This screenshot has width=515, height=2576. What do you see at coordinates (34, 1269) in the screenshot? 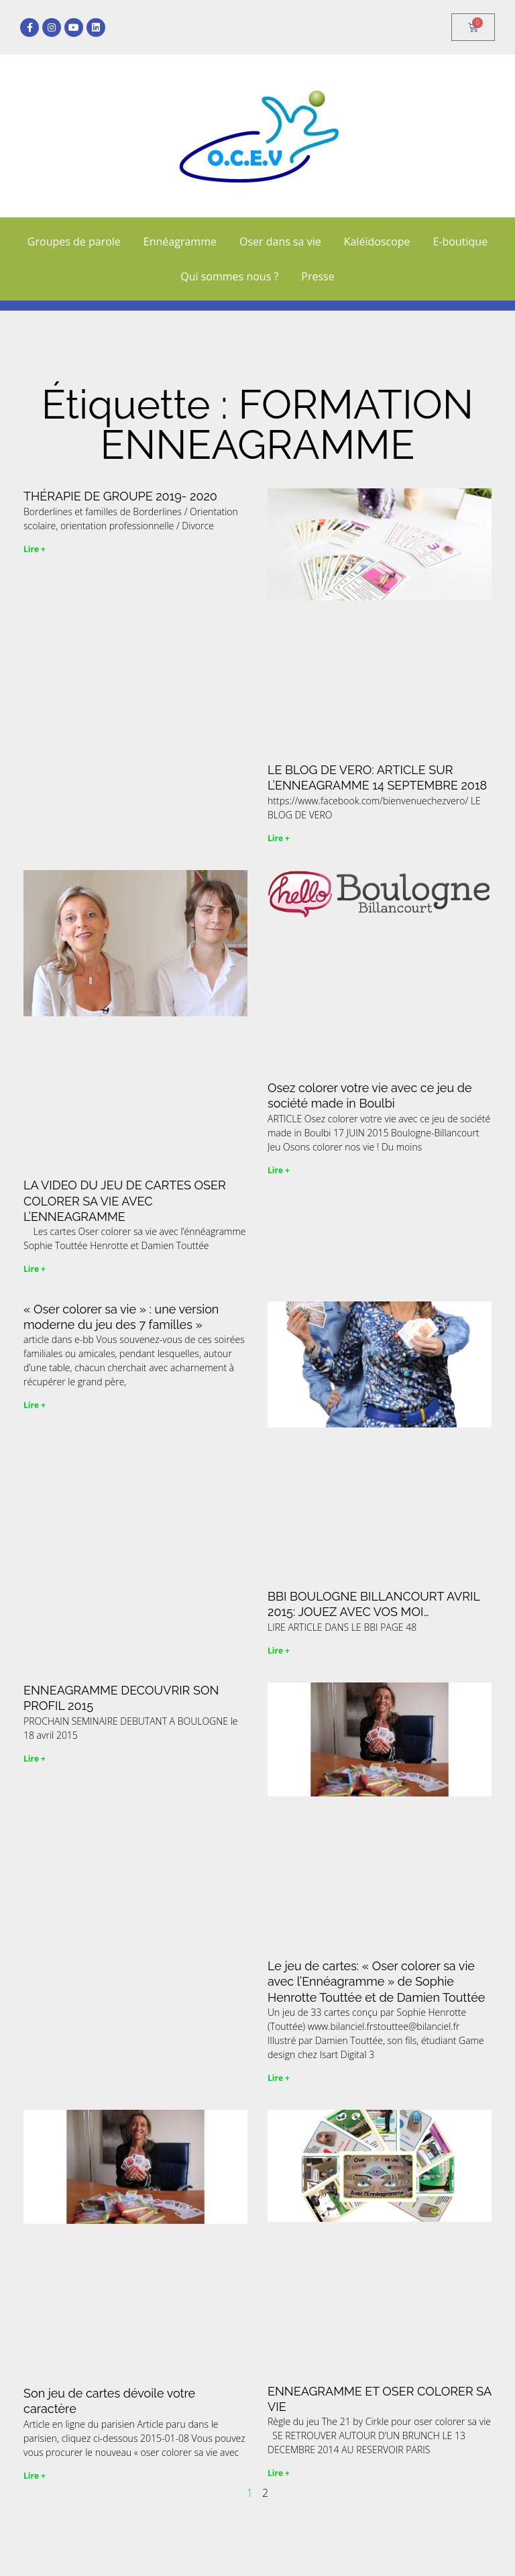
I see `Lire + [En savoir plus sur LA VIDEO DU JEU DE CARTES OSER COLORER SA VIE AVEC L’ENNEAGRAMME]` at bounding box center [34, 1269].